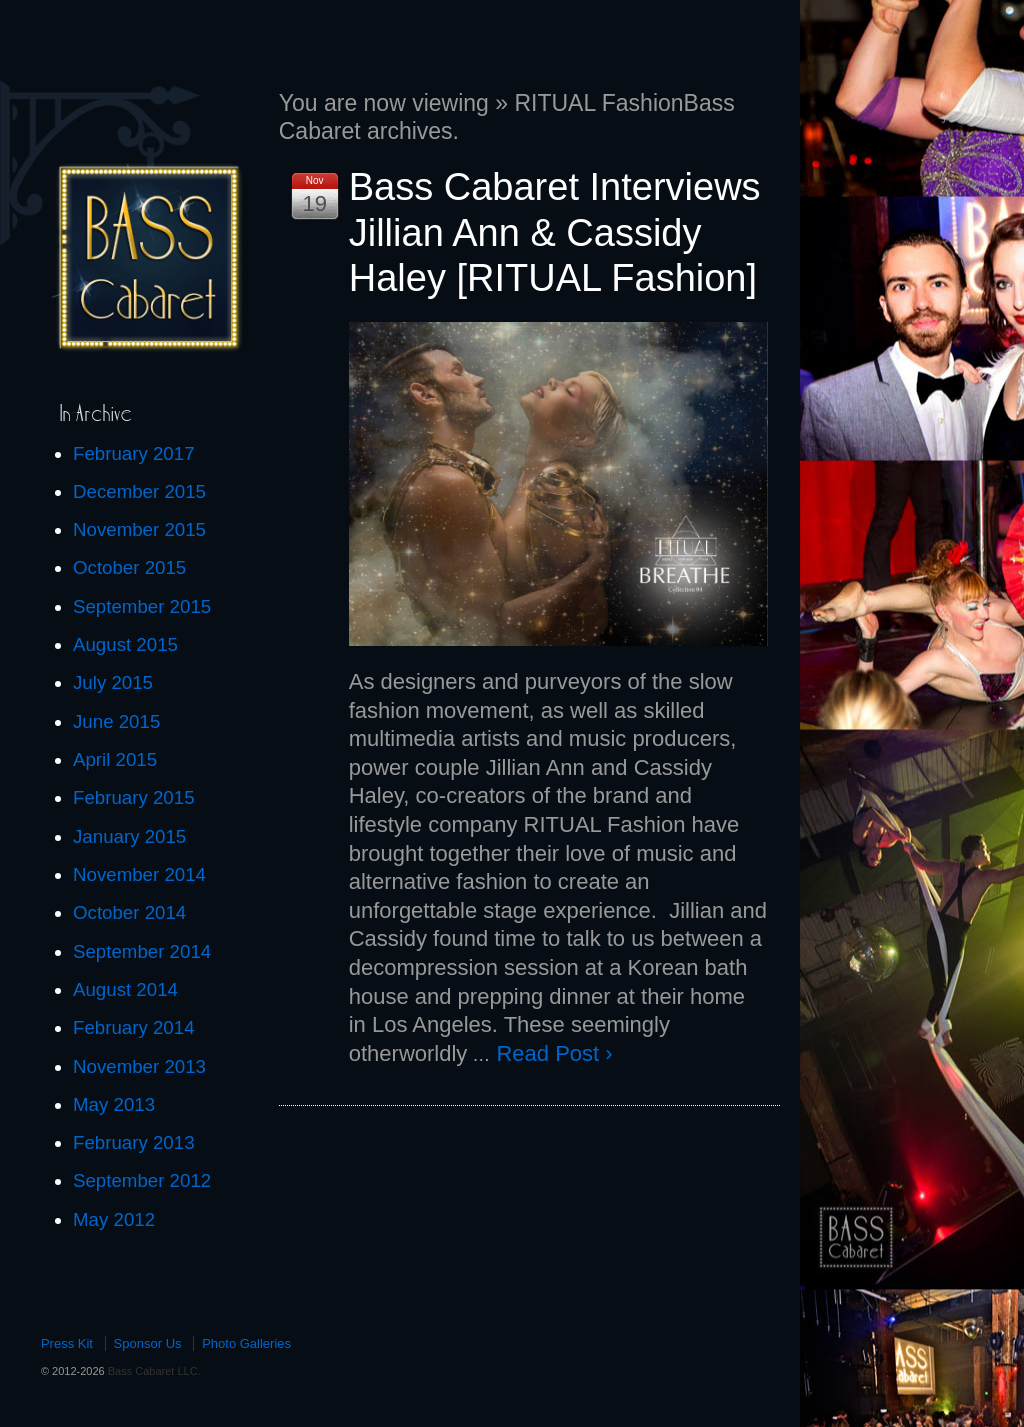 This screenshot has height=1427, width=1024. Describe the element at coordinates (139, 491) in the screenshot. I see `December 2015` at that location.